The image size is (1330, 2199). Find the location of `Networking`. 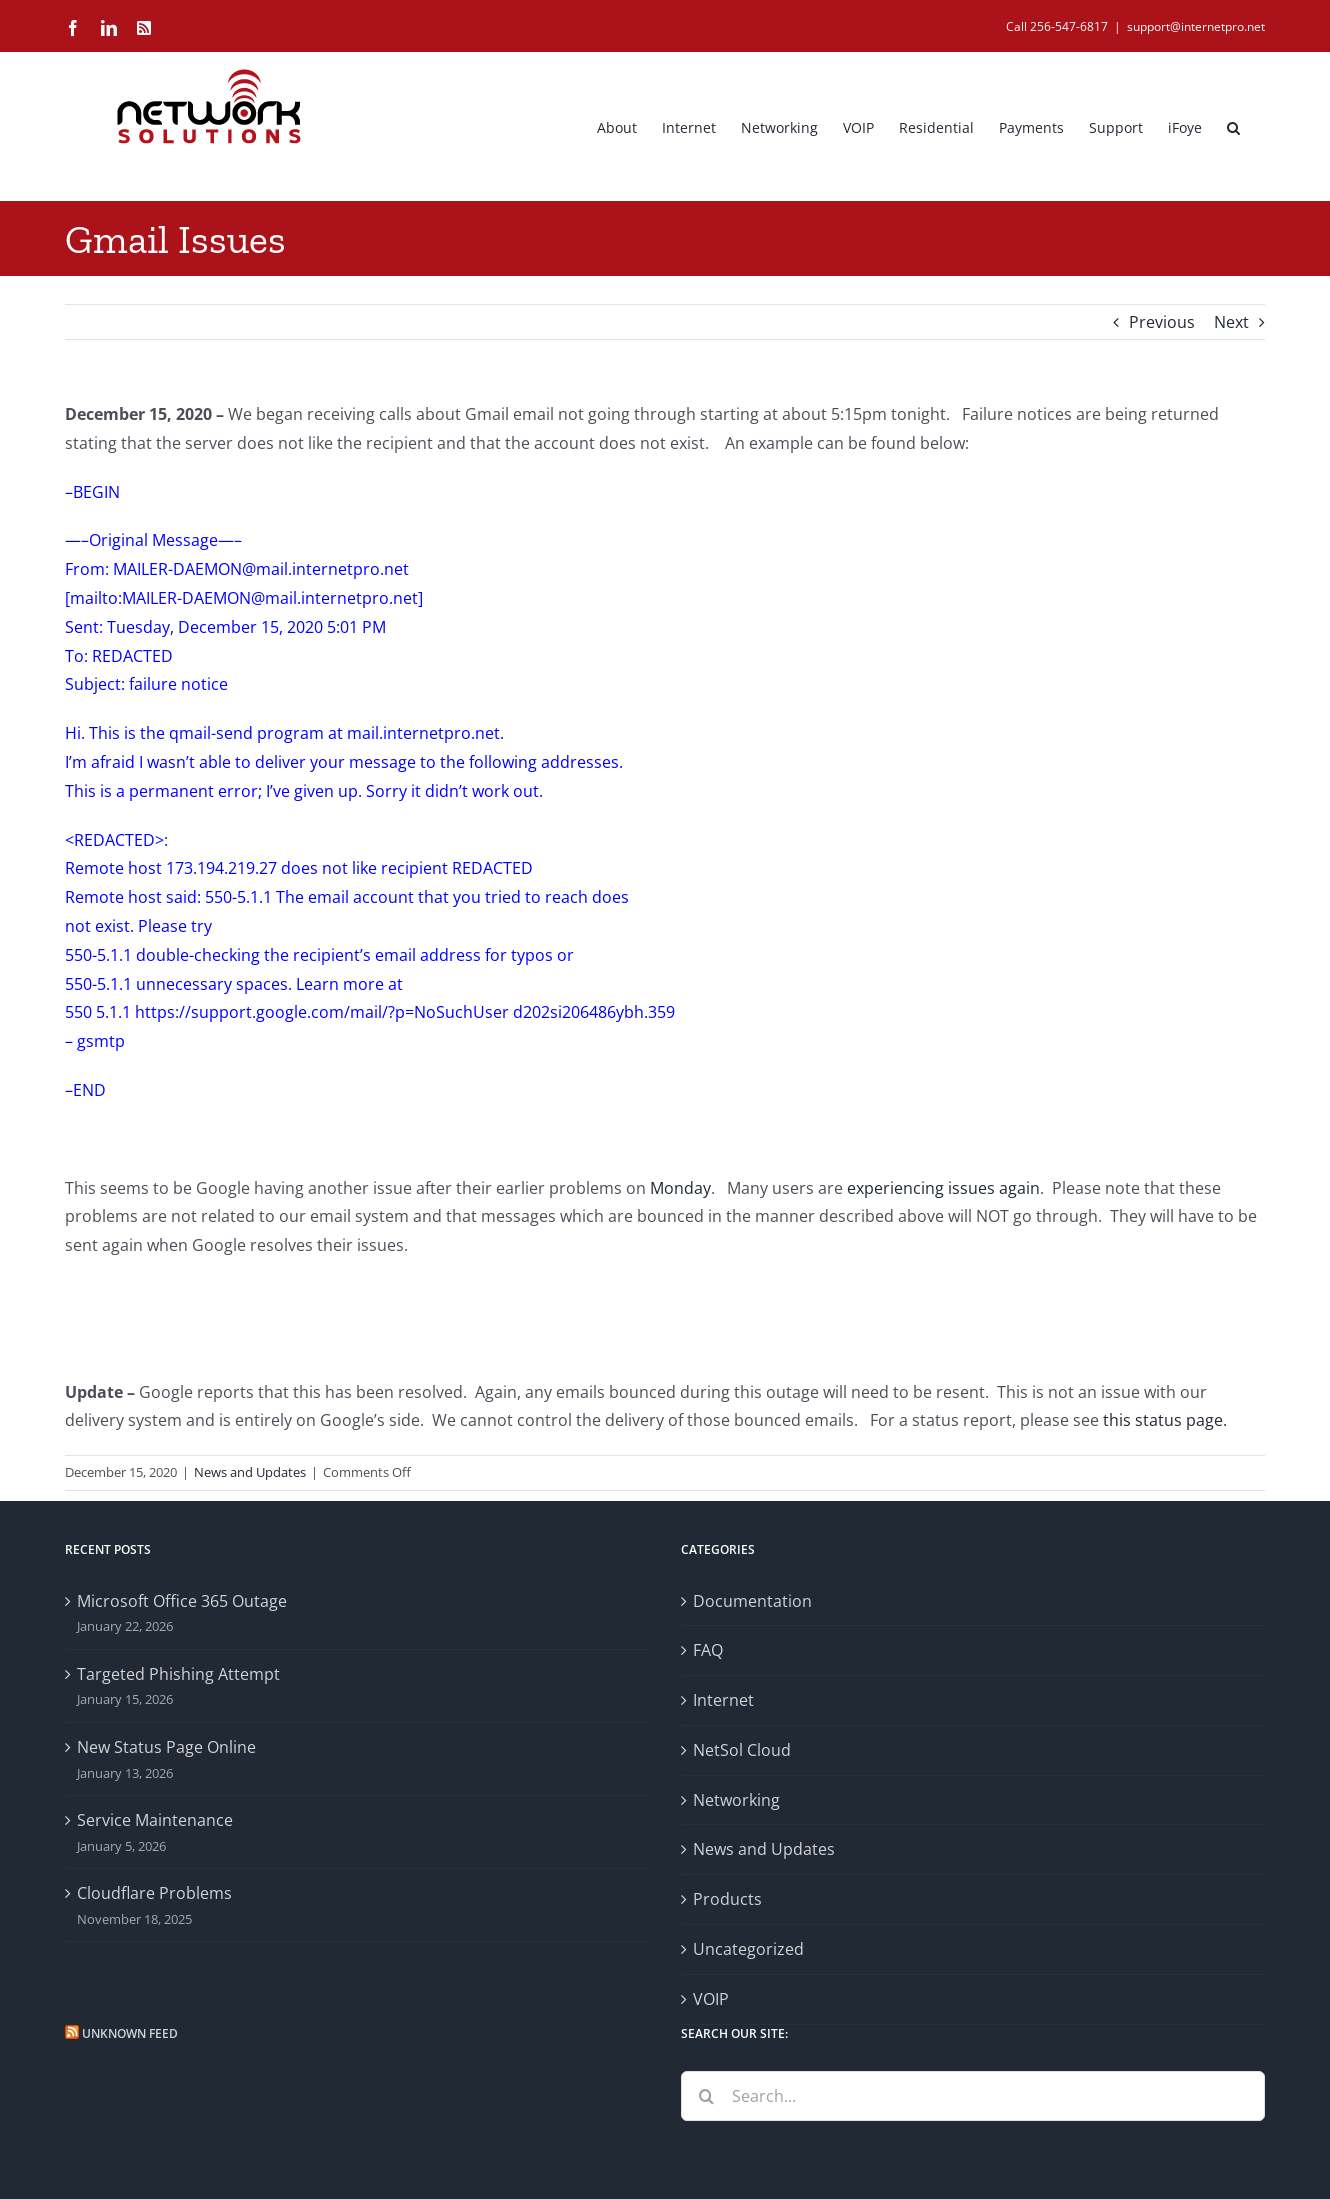

Networking is located at coordinates (736, 1800).